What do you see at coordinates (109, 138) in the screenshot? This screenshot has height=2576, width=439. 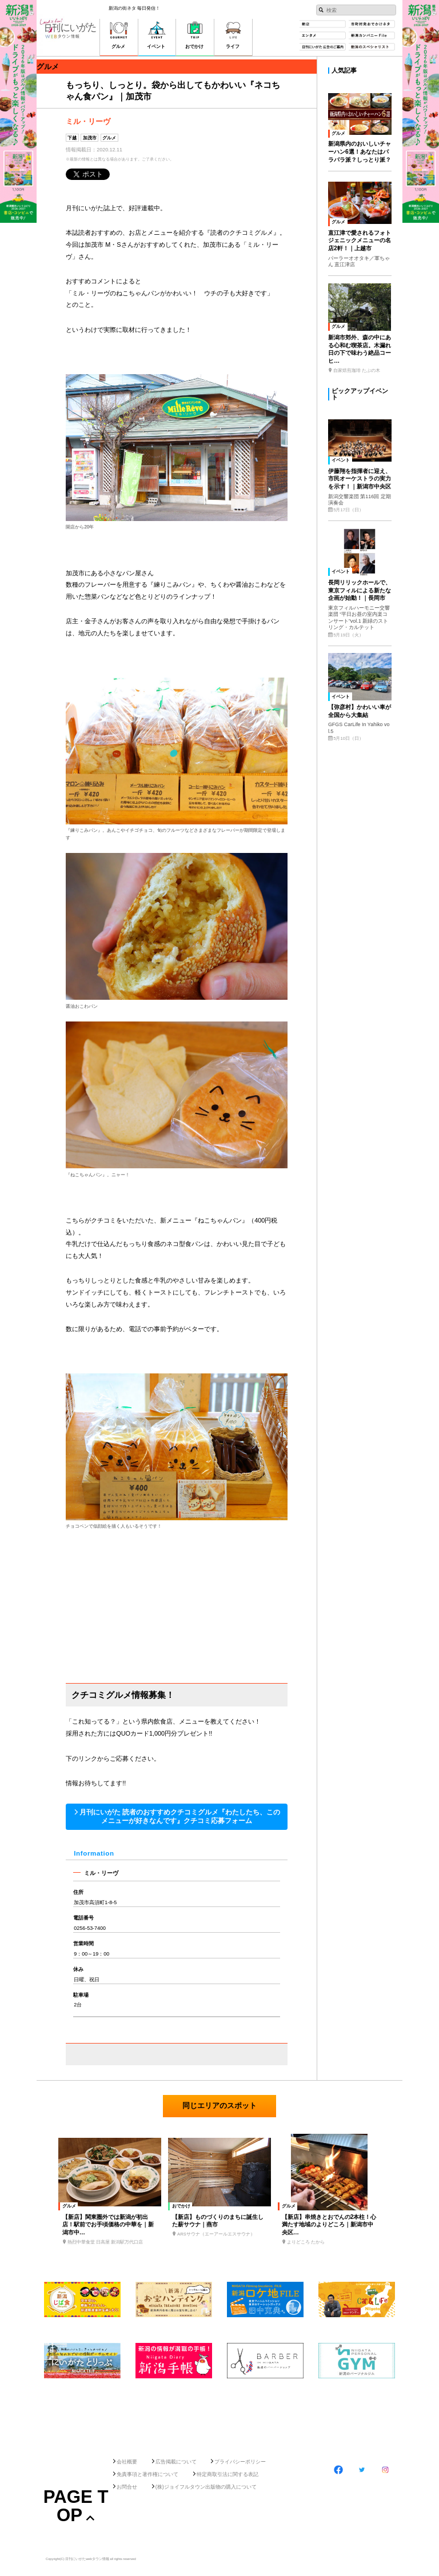 I see `グルメ` at bounding box center [109, 138].